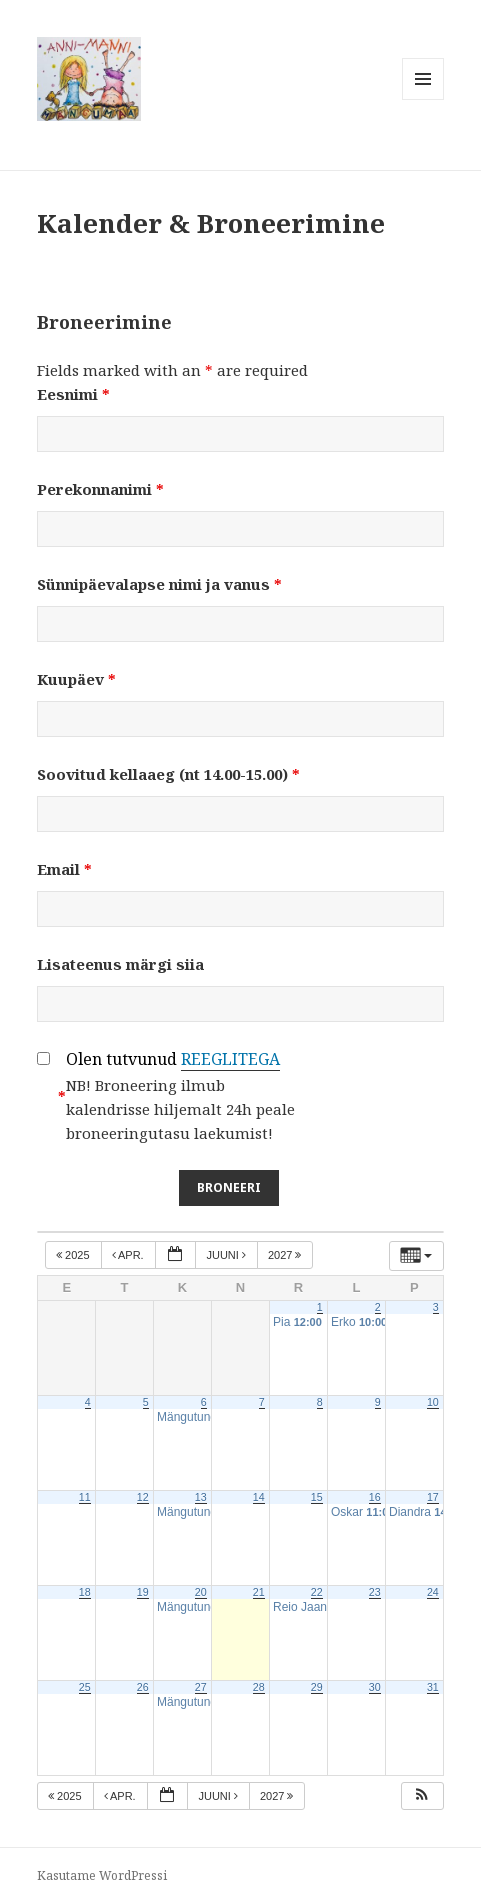 Image resolution: width=481 pixels, height=1903 pixels. I want to click on 22, so click(317, 1592).